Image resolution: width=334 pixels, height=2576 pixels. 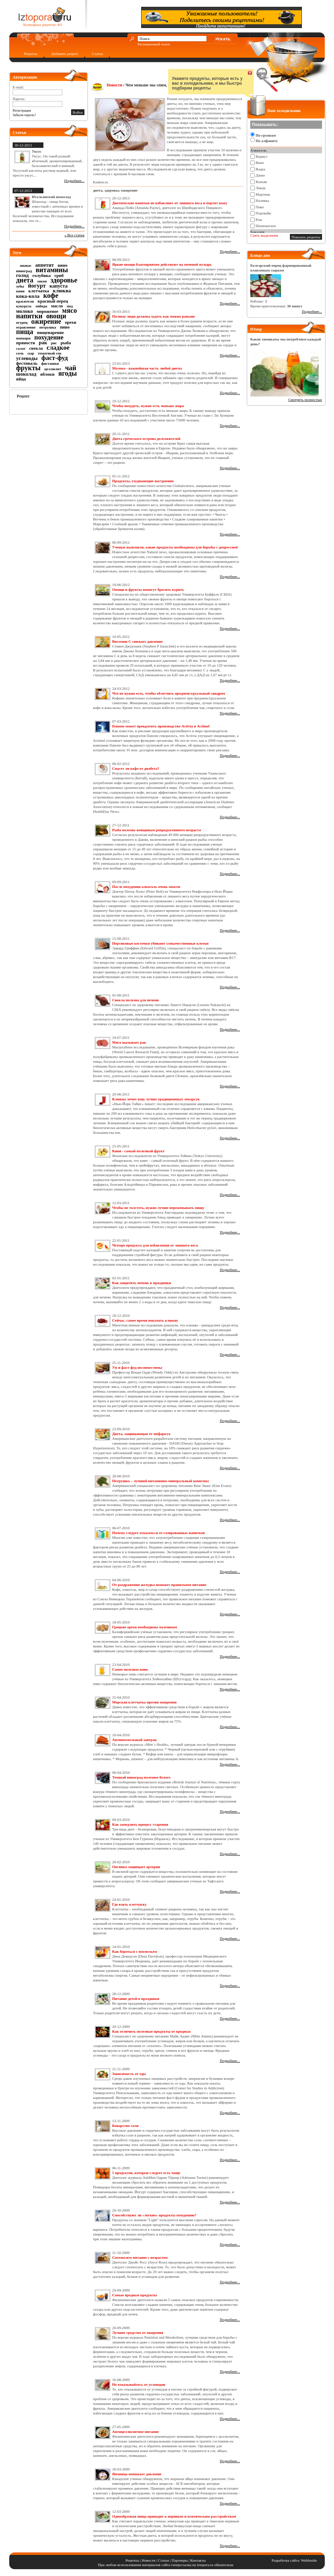 What do you see at coordinates (70, 306) in the screenshot?
I see `мед` at bounding box center [70, 306].